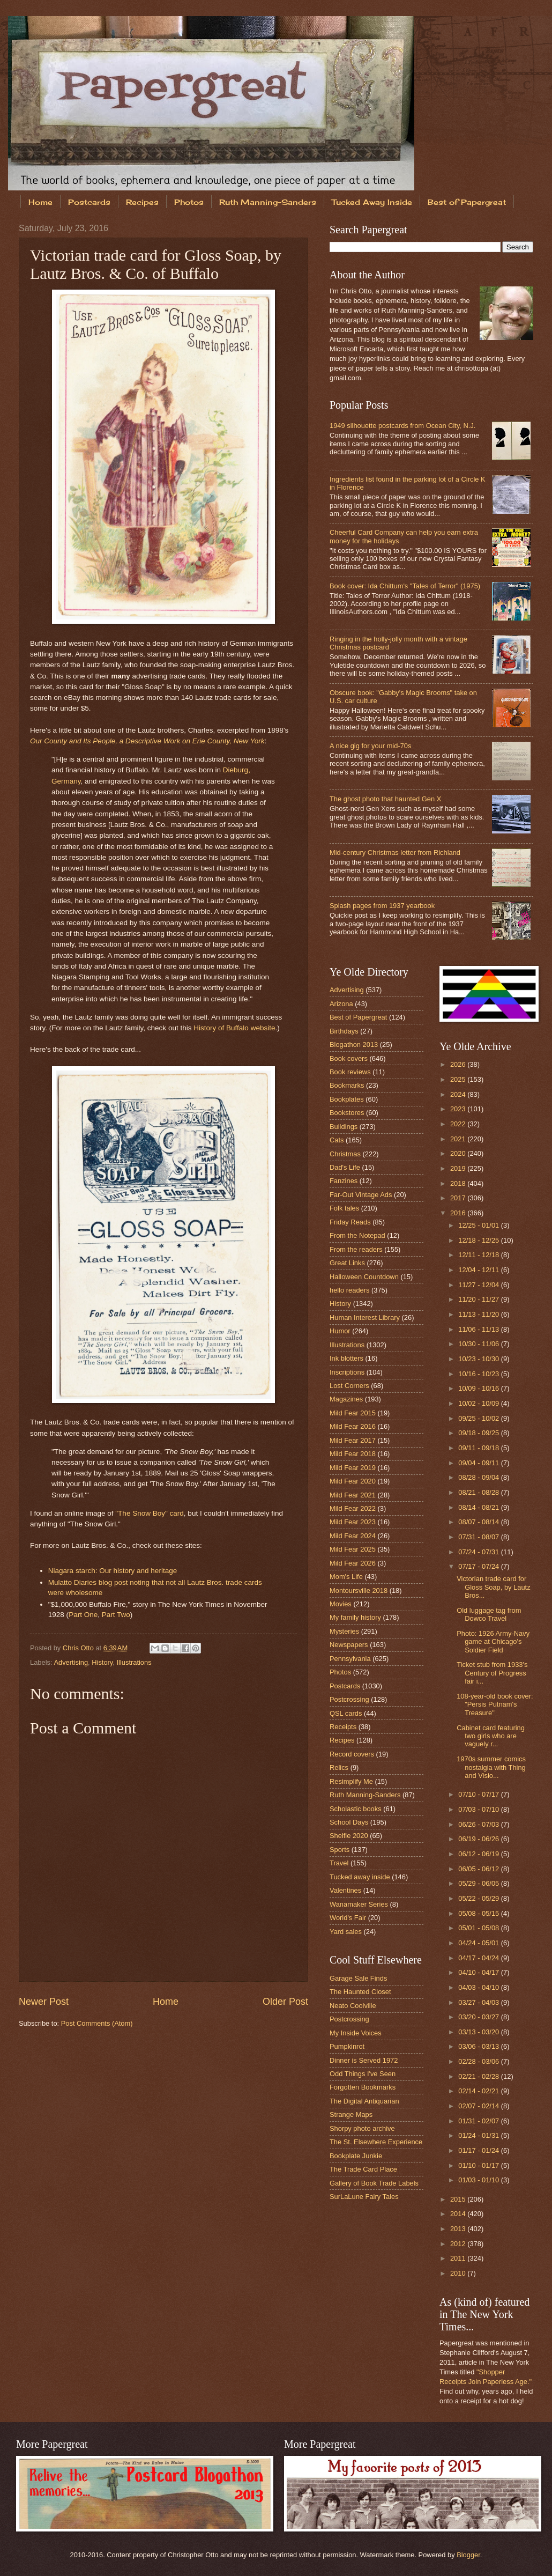  What do you see at coordinates (479, 2002) in the screenshot?
I see `03/27 - 04/03` at bounding box center [479, 2002].